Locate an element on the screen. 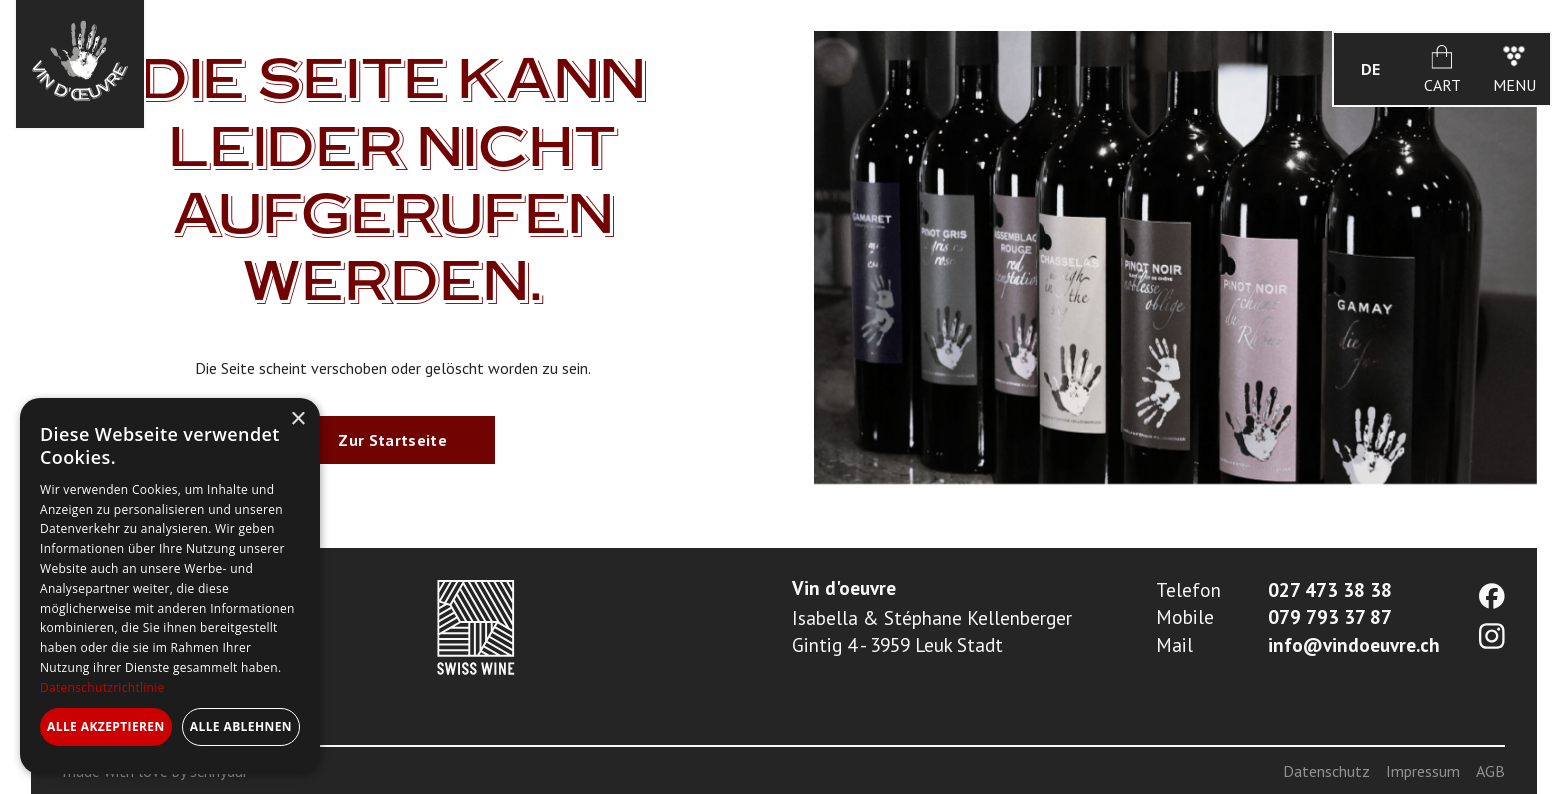 This screenshot has width=1568, height=794. Zur Startseite is located at coordinates (392, 440).